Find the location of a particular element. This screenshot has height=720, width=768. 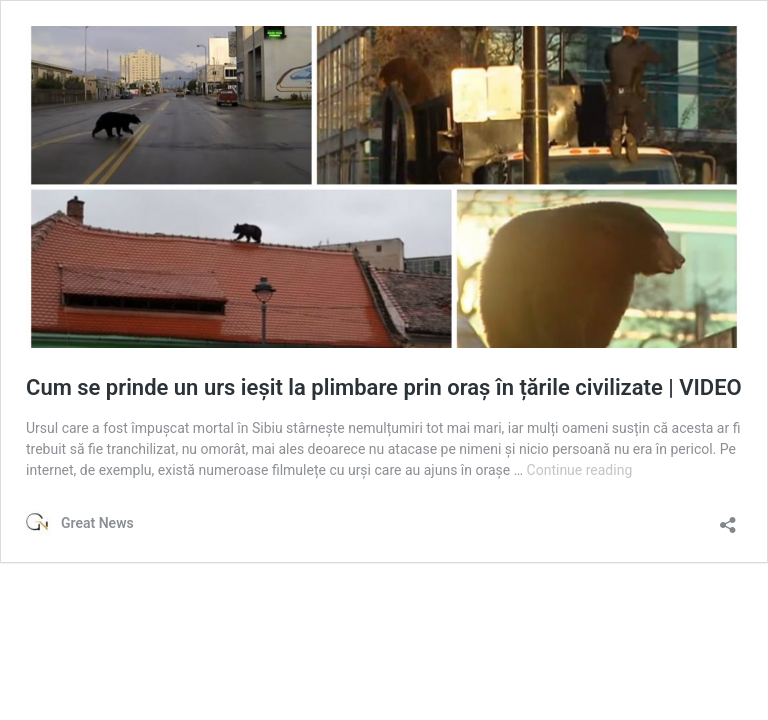

Cum se prinde un urs ieșit la plimbare prin oraș în țările civilizate | VIDEO is located at coordinates (384, 387).